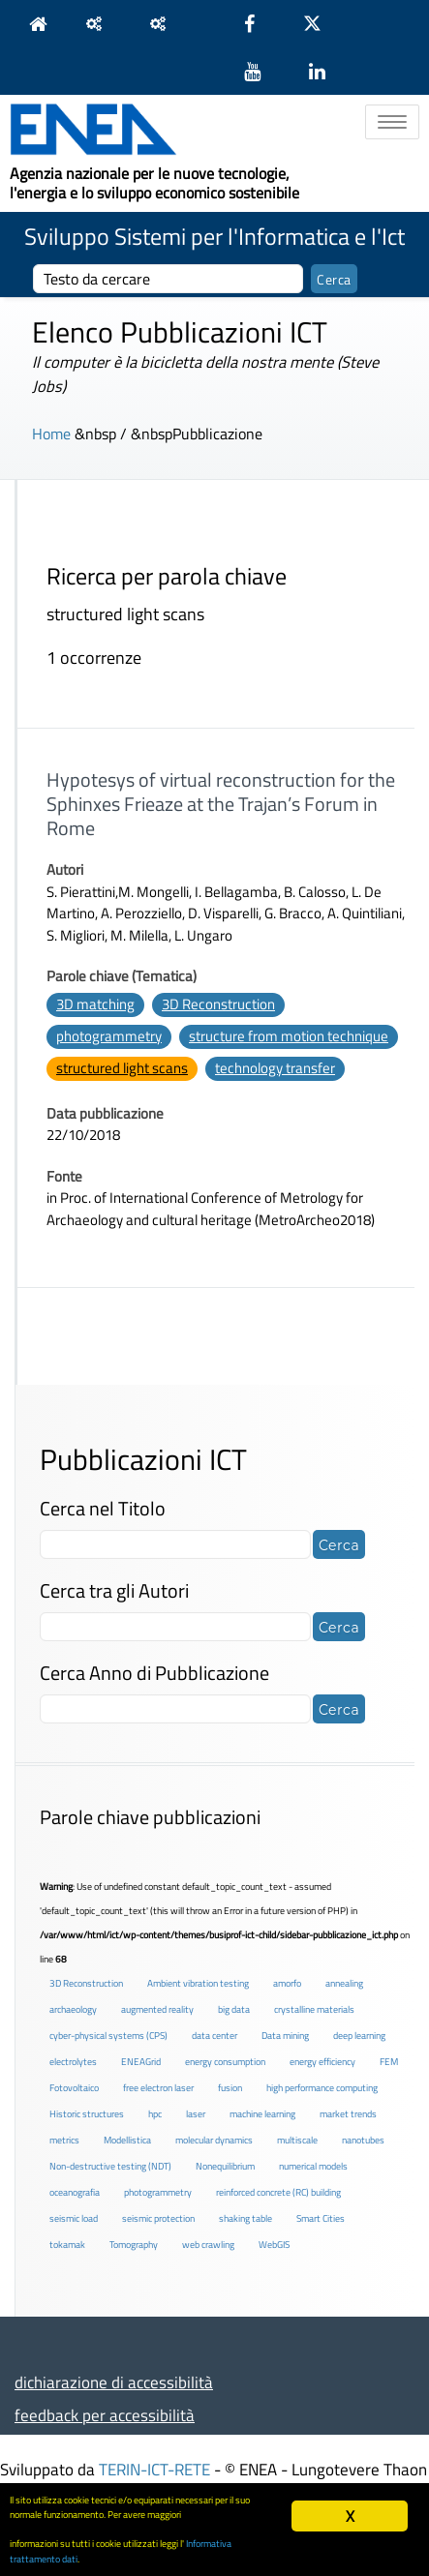 Image resolution: width=429 pixels, height=2576 pixels. Describe the element at coordinates (127, 2140) in the screenshot. I see `Modellistica [Modellistica (1 elemento )]` at that location.